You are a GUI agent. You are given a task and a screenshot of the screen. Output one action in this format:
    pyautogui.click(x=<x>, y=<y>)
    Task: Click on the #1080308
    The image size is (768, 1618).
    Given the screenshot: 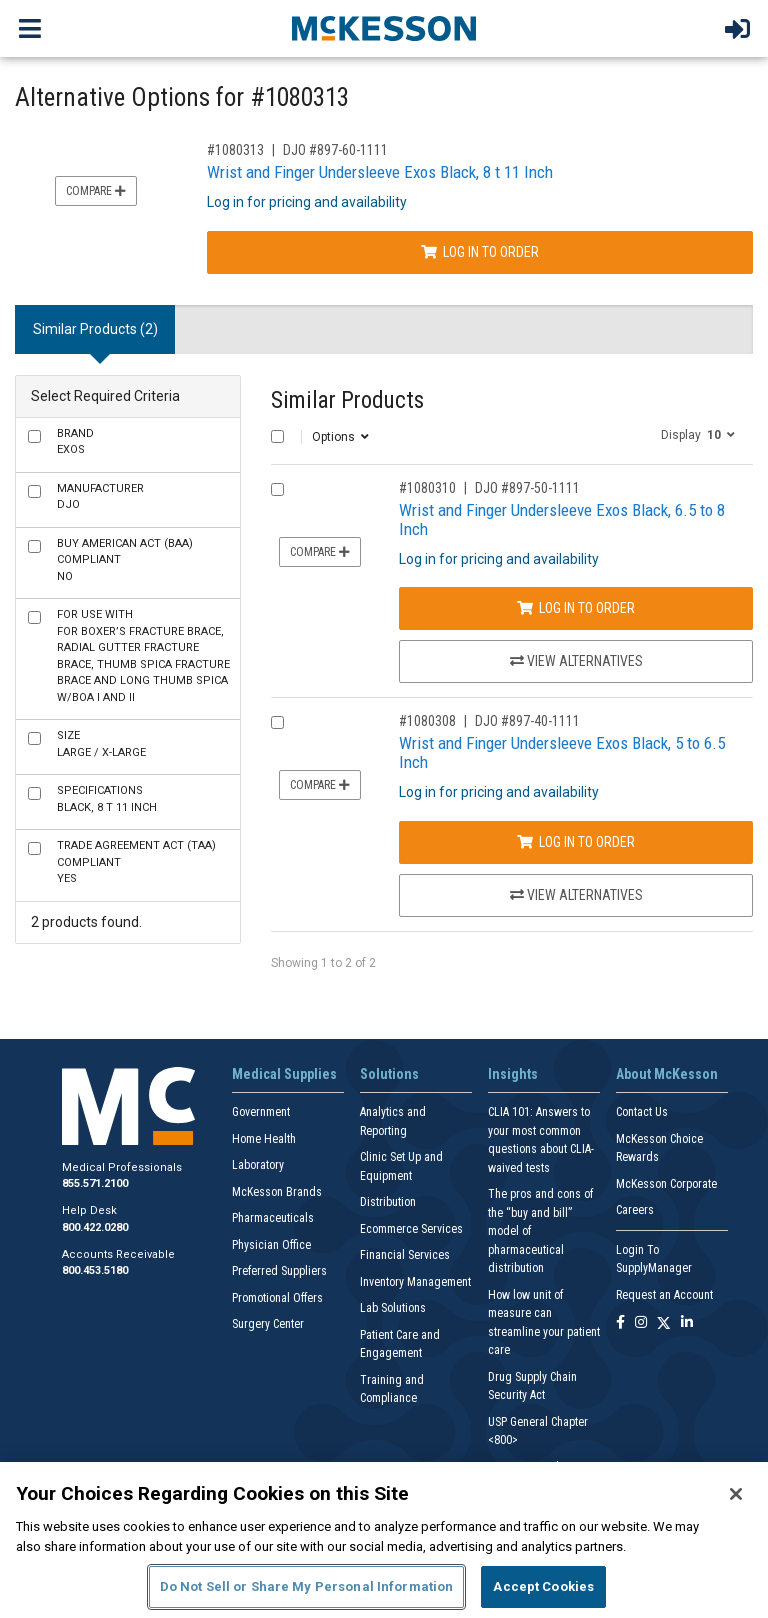 What is the action you would take?
    pyautogui.click(x=427, y=721)
    